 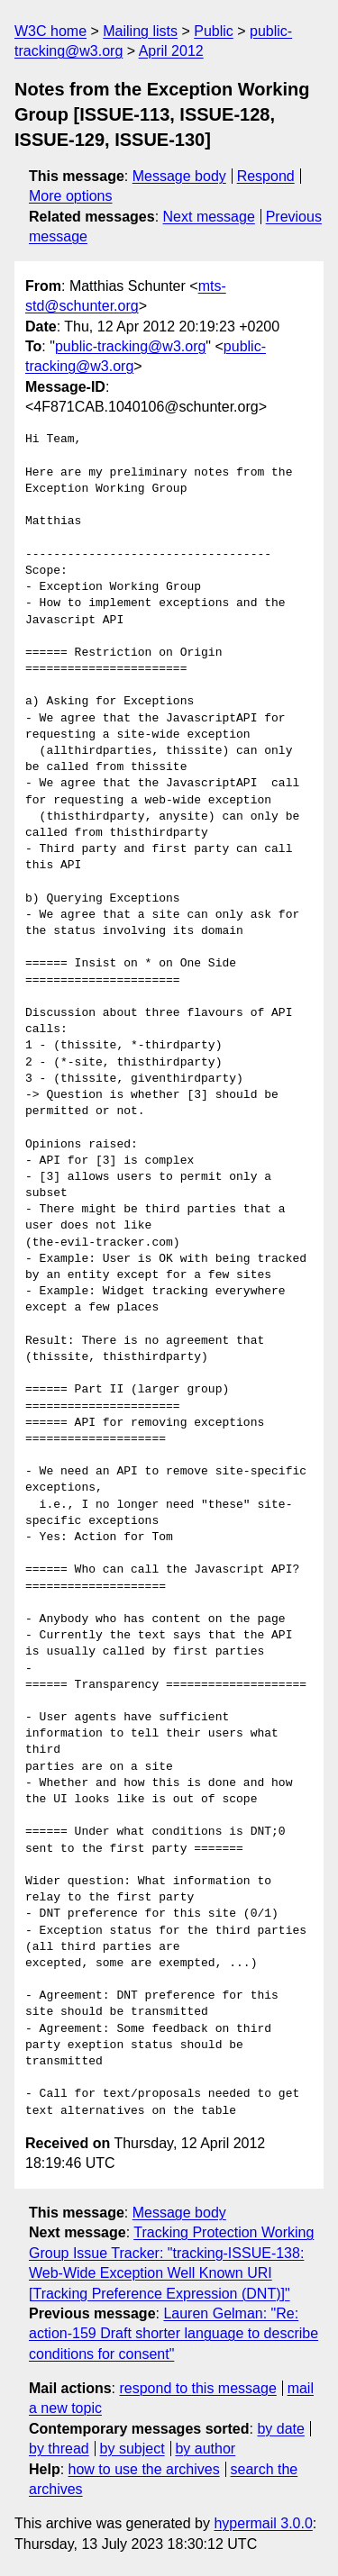 I want to click on how to use the archives, so click(x=144, y=2469).